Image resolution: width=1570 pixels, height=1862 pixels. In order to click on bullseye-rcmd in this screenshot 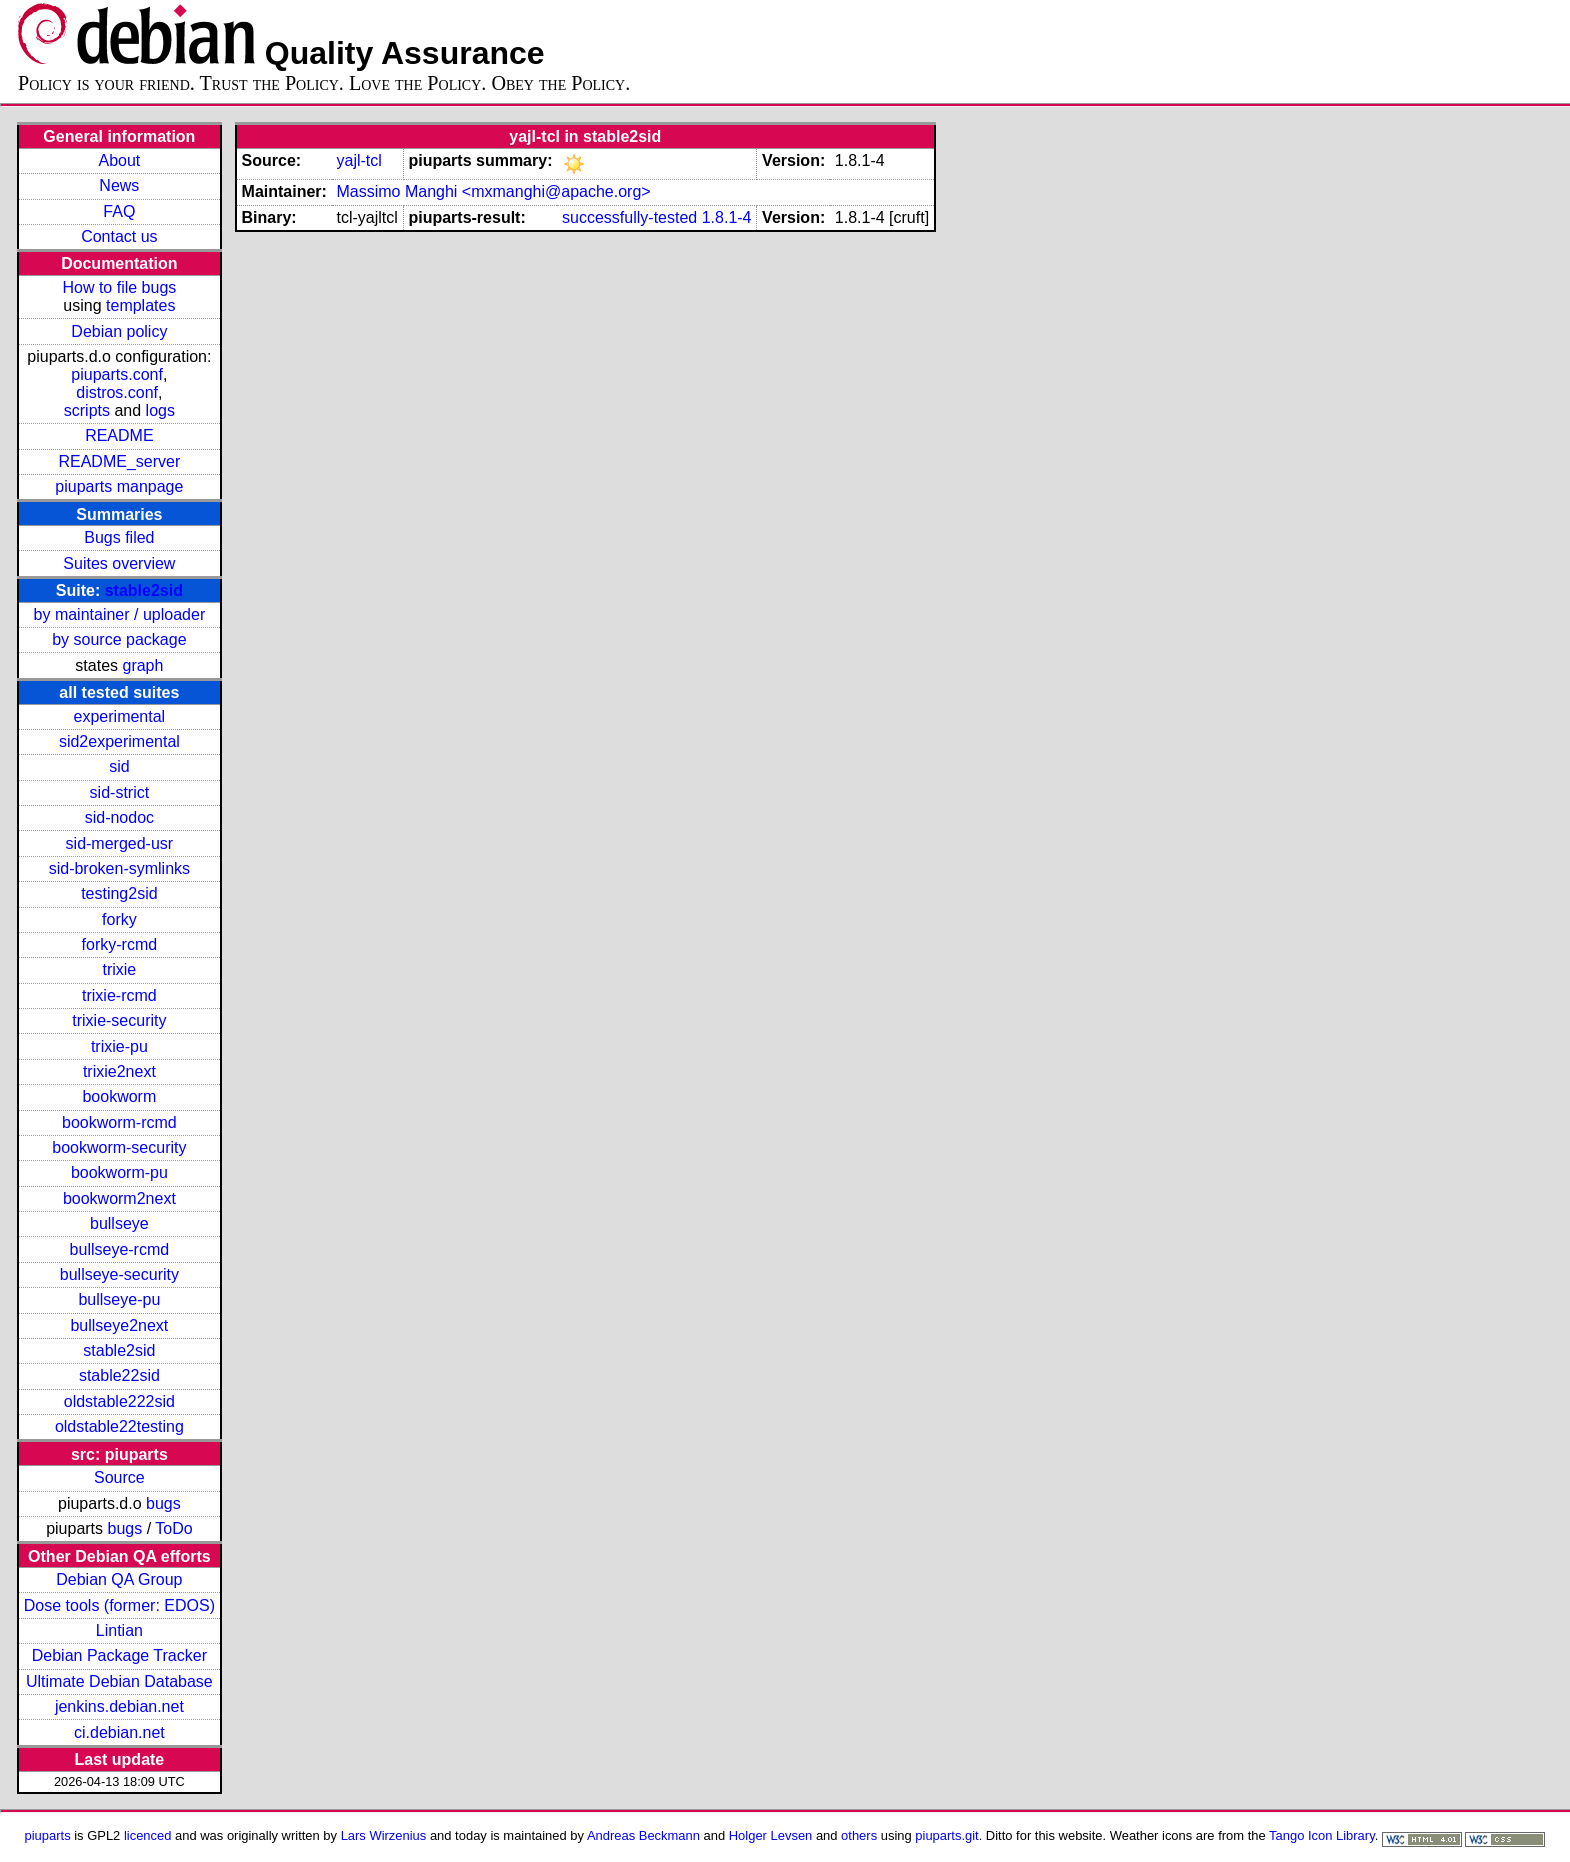, I will do `click(120, 1249)`.